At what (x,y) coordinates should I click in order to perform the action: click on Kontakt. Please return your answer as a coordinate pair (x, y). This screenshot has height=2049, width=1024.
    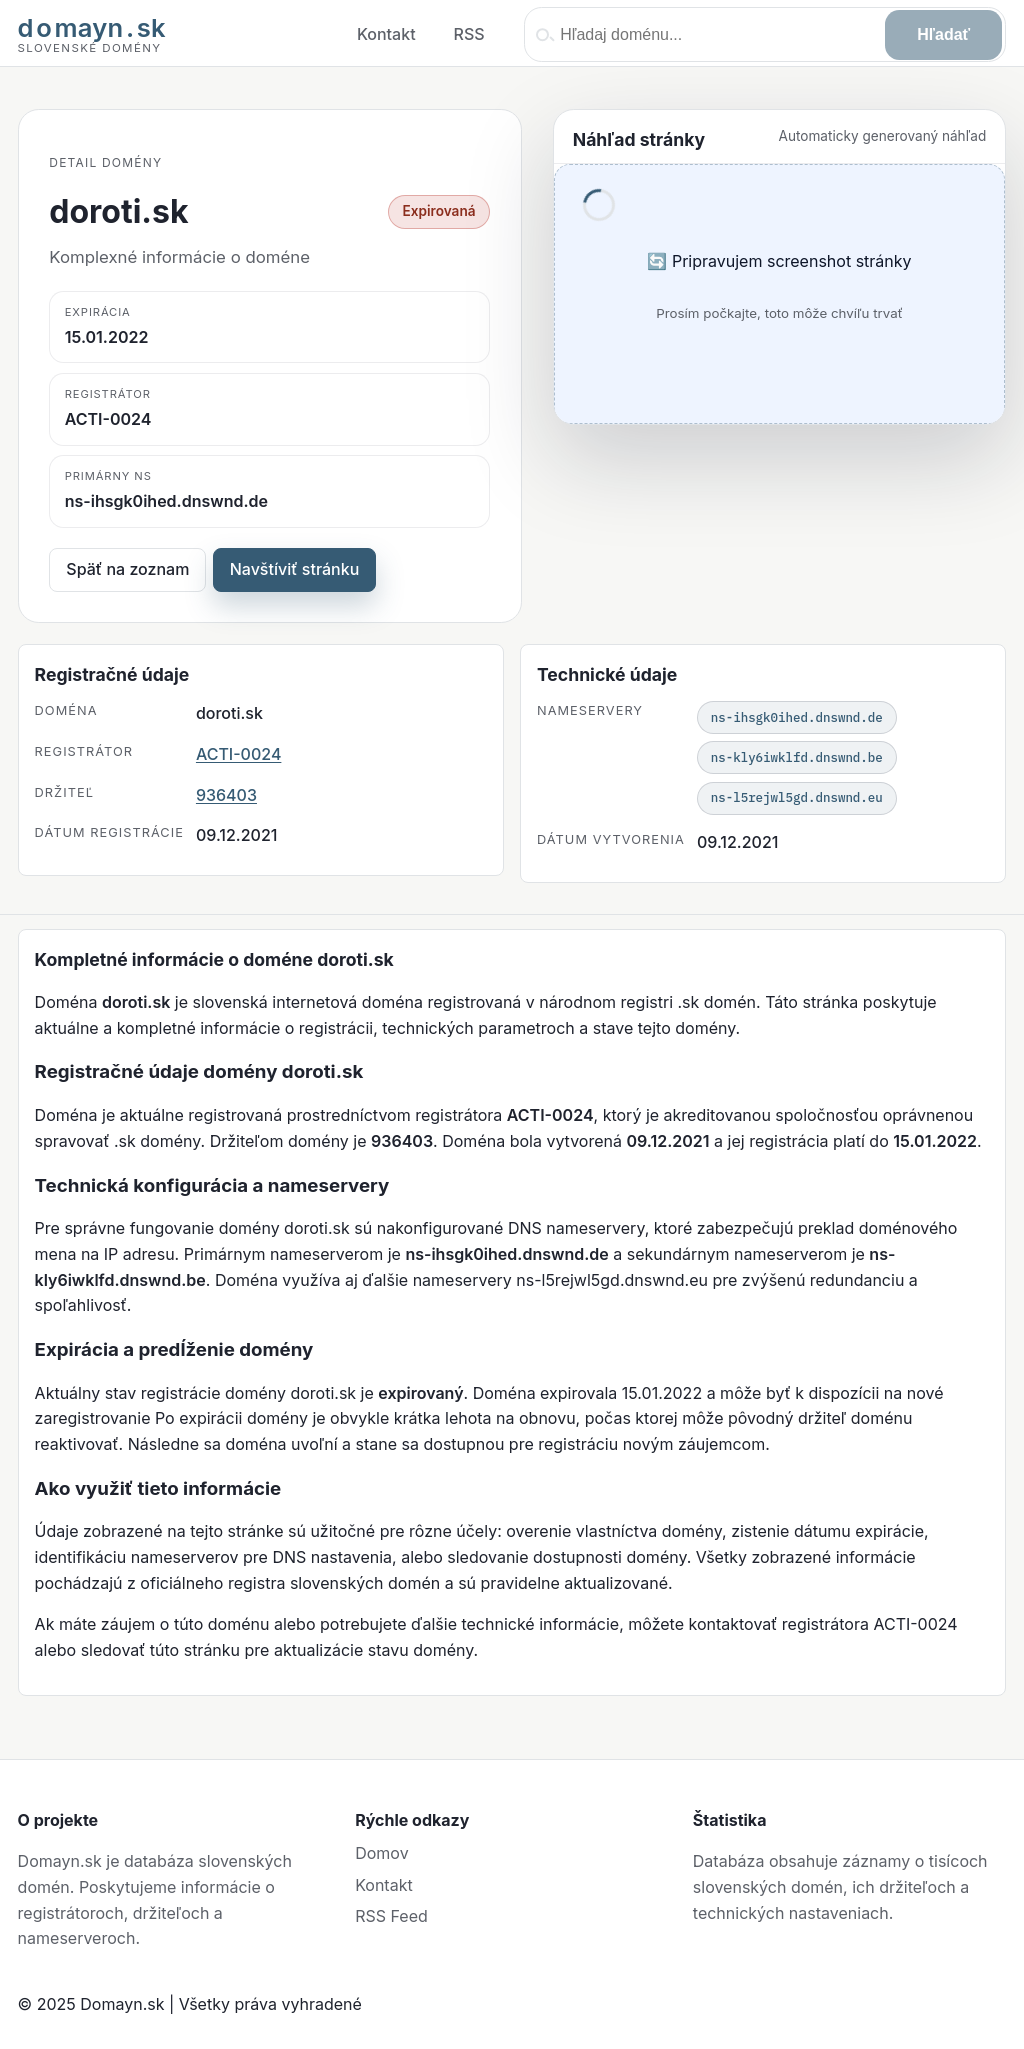
    Looking at the image, I should click on (386, 34).